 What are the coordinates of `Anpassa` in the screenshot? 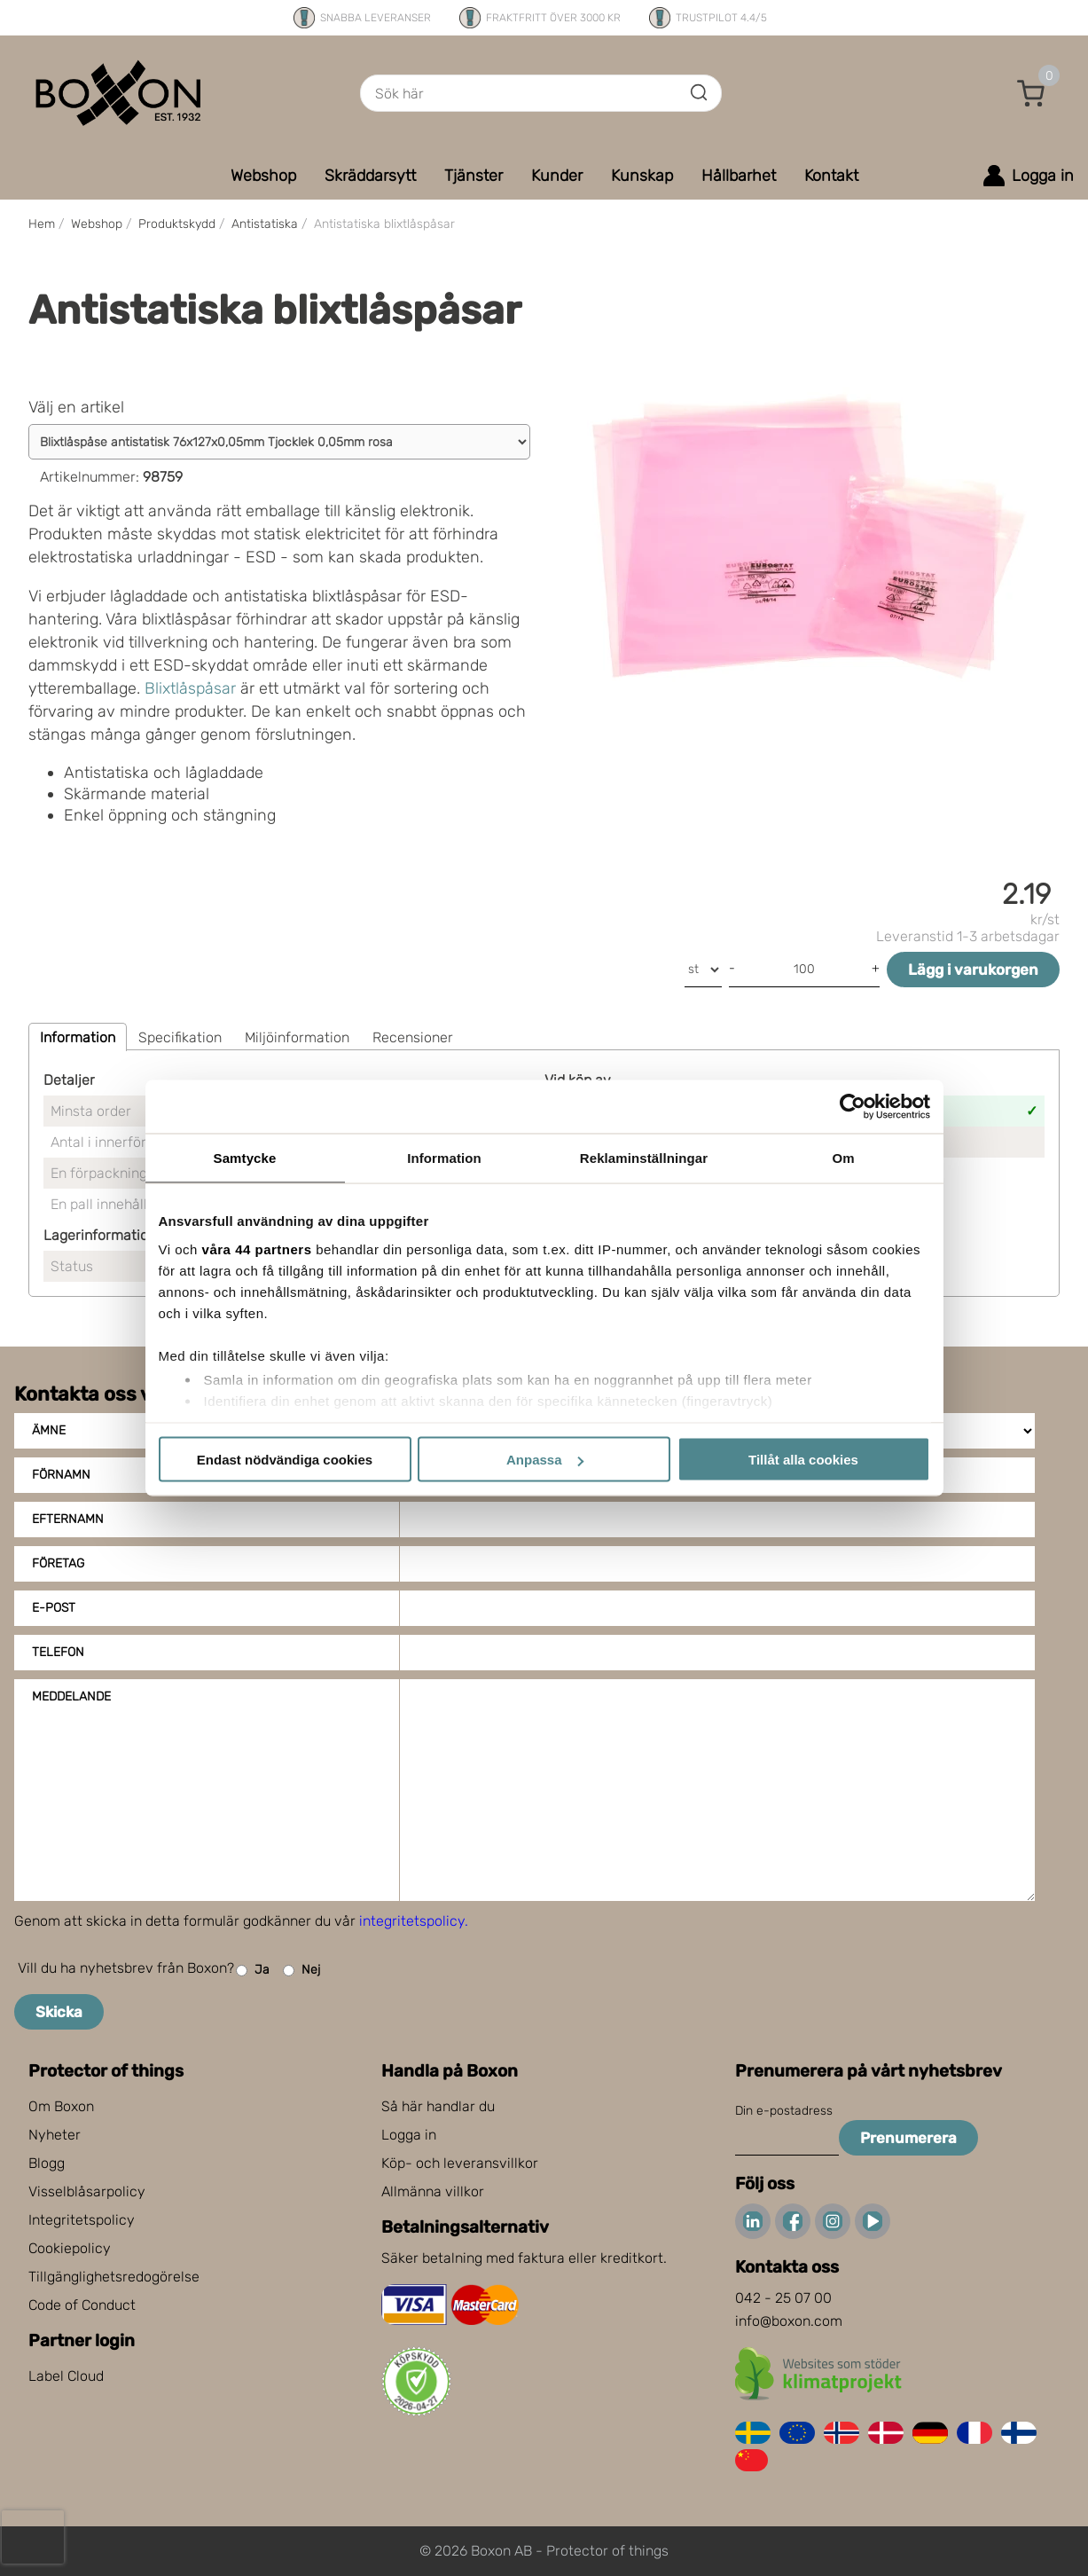 It's located at (544, 1459).